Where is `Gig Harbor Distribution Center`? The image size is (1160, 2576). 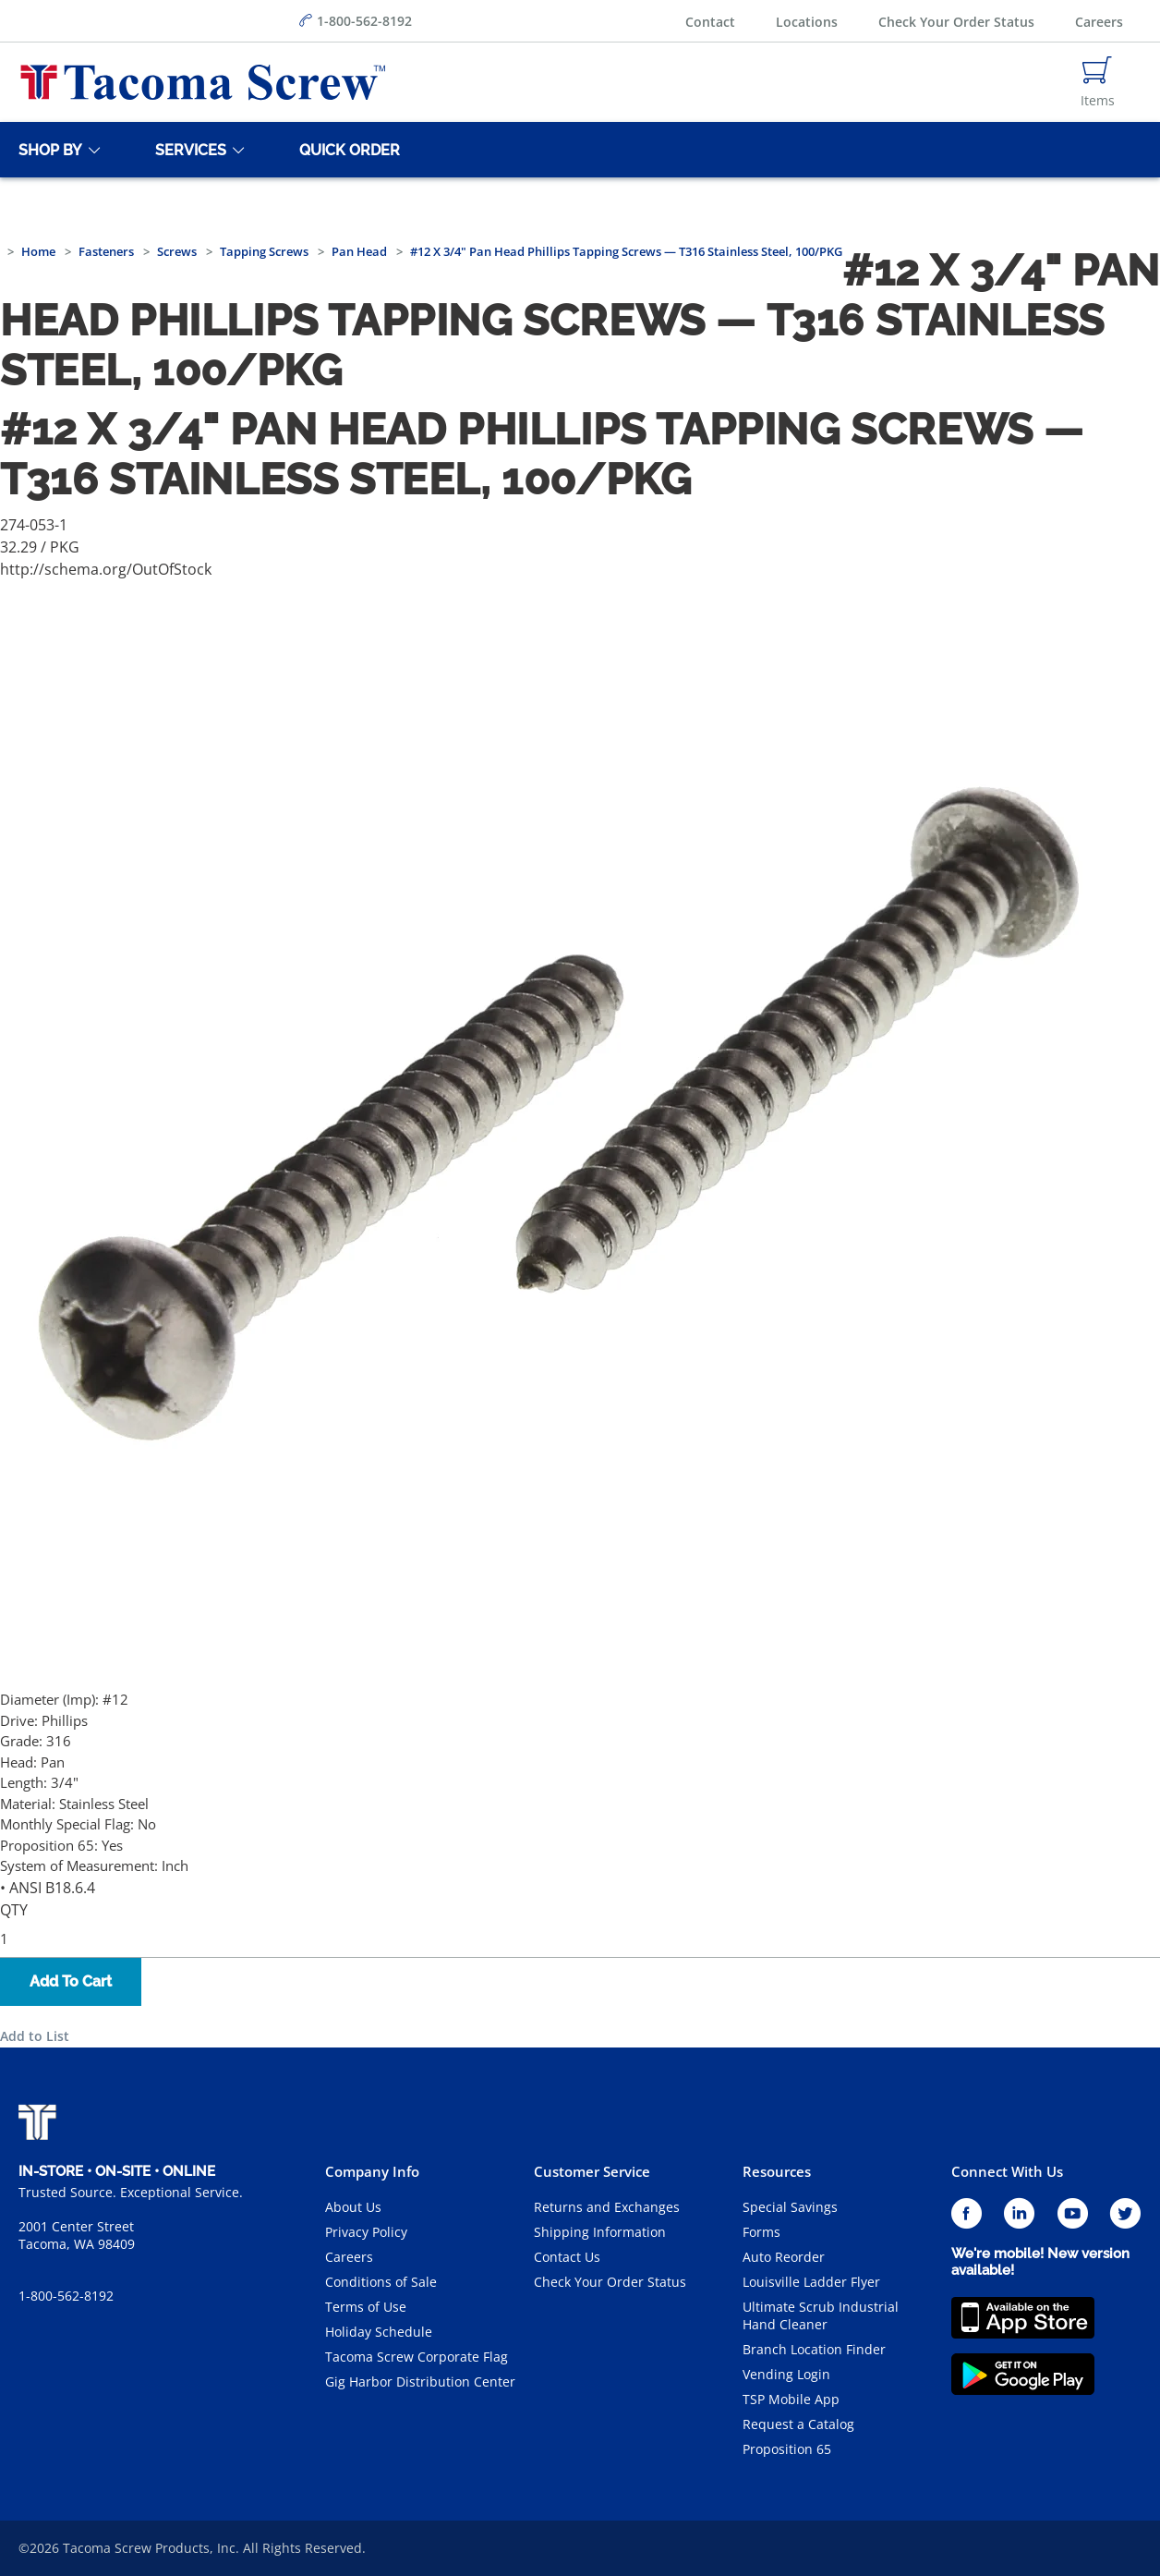 Gig Harbor Distribution Center is located at coordinates (420, 2381).